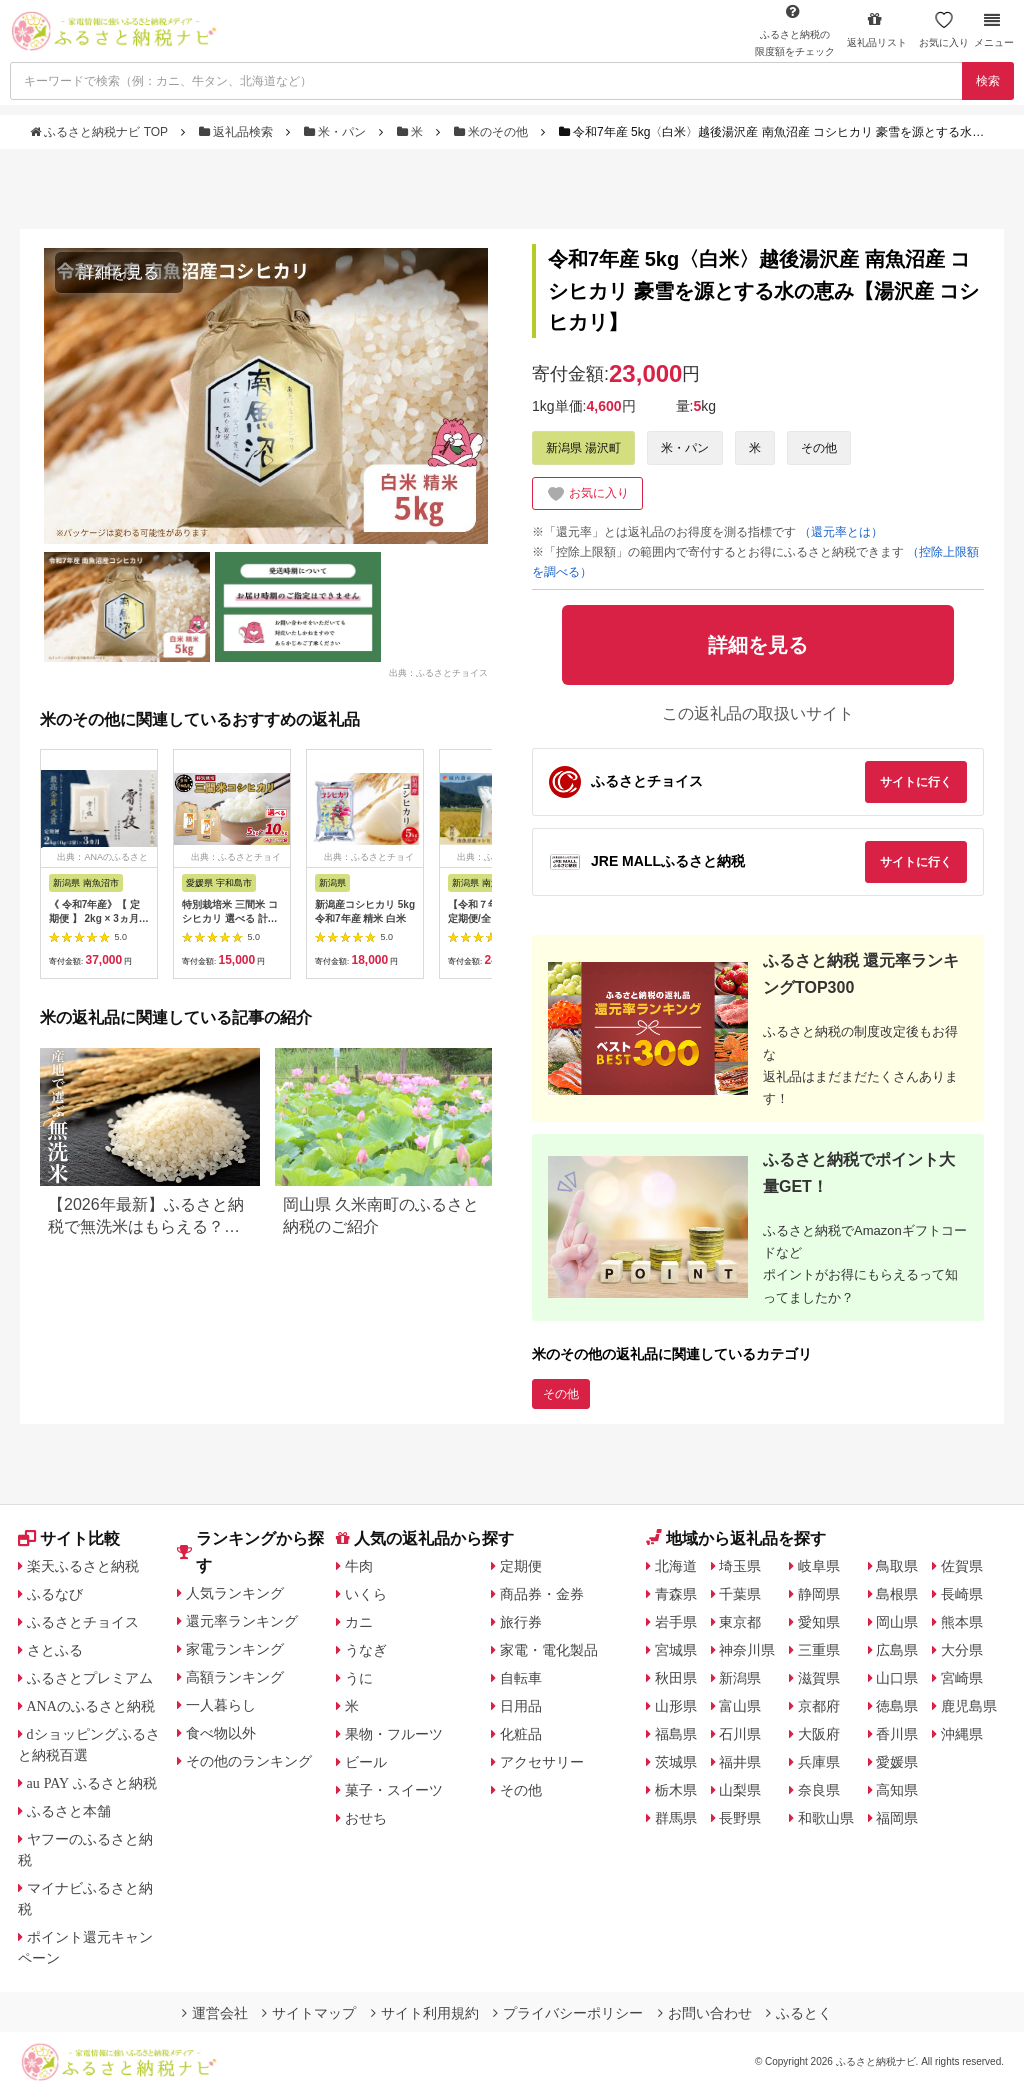  What do you see at coordinates (676, 1566) in the screenshot?
I see `北海道` at bounding box center [676, 1566].